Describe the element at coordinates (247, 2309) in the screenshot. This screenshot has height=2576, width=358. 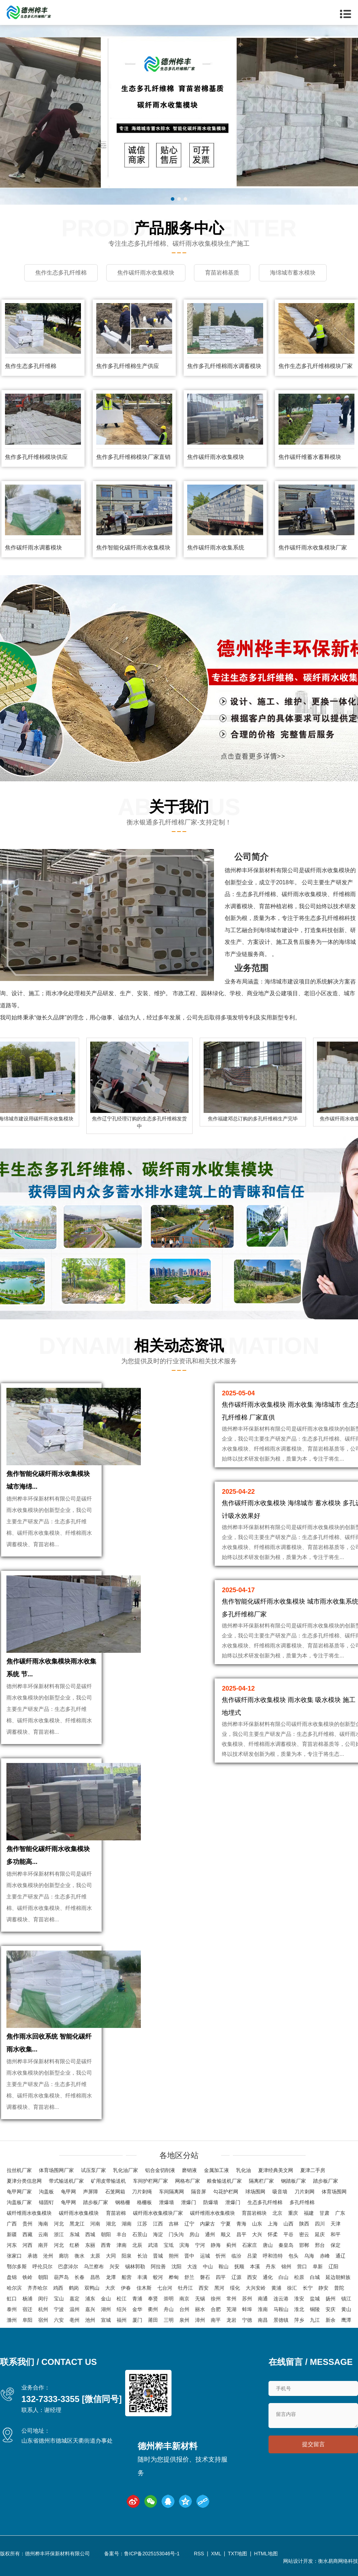
I see `蚌埠` at that location.